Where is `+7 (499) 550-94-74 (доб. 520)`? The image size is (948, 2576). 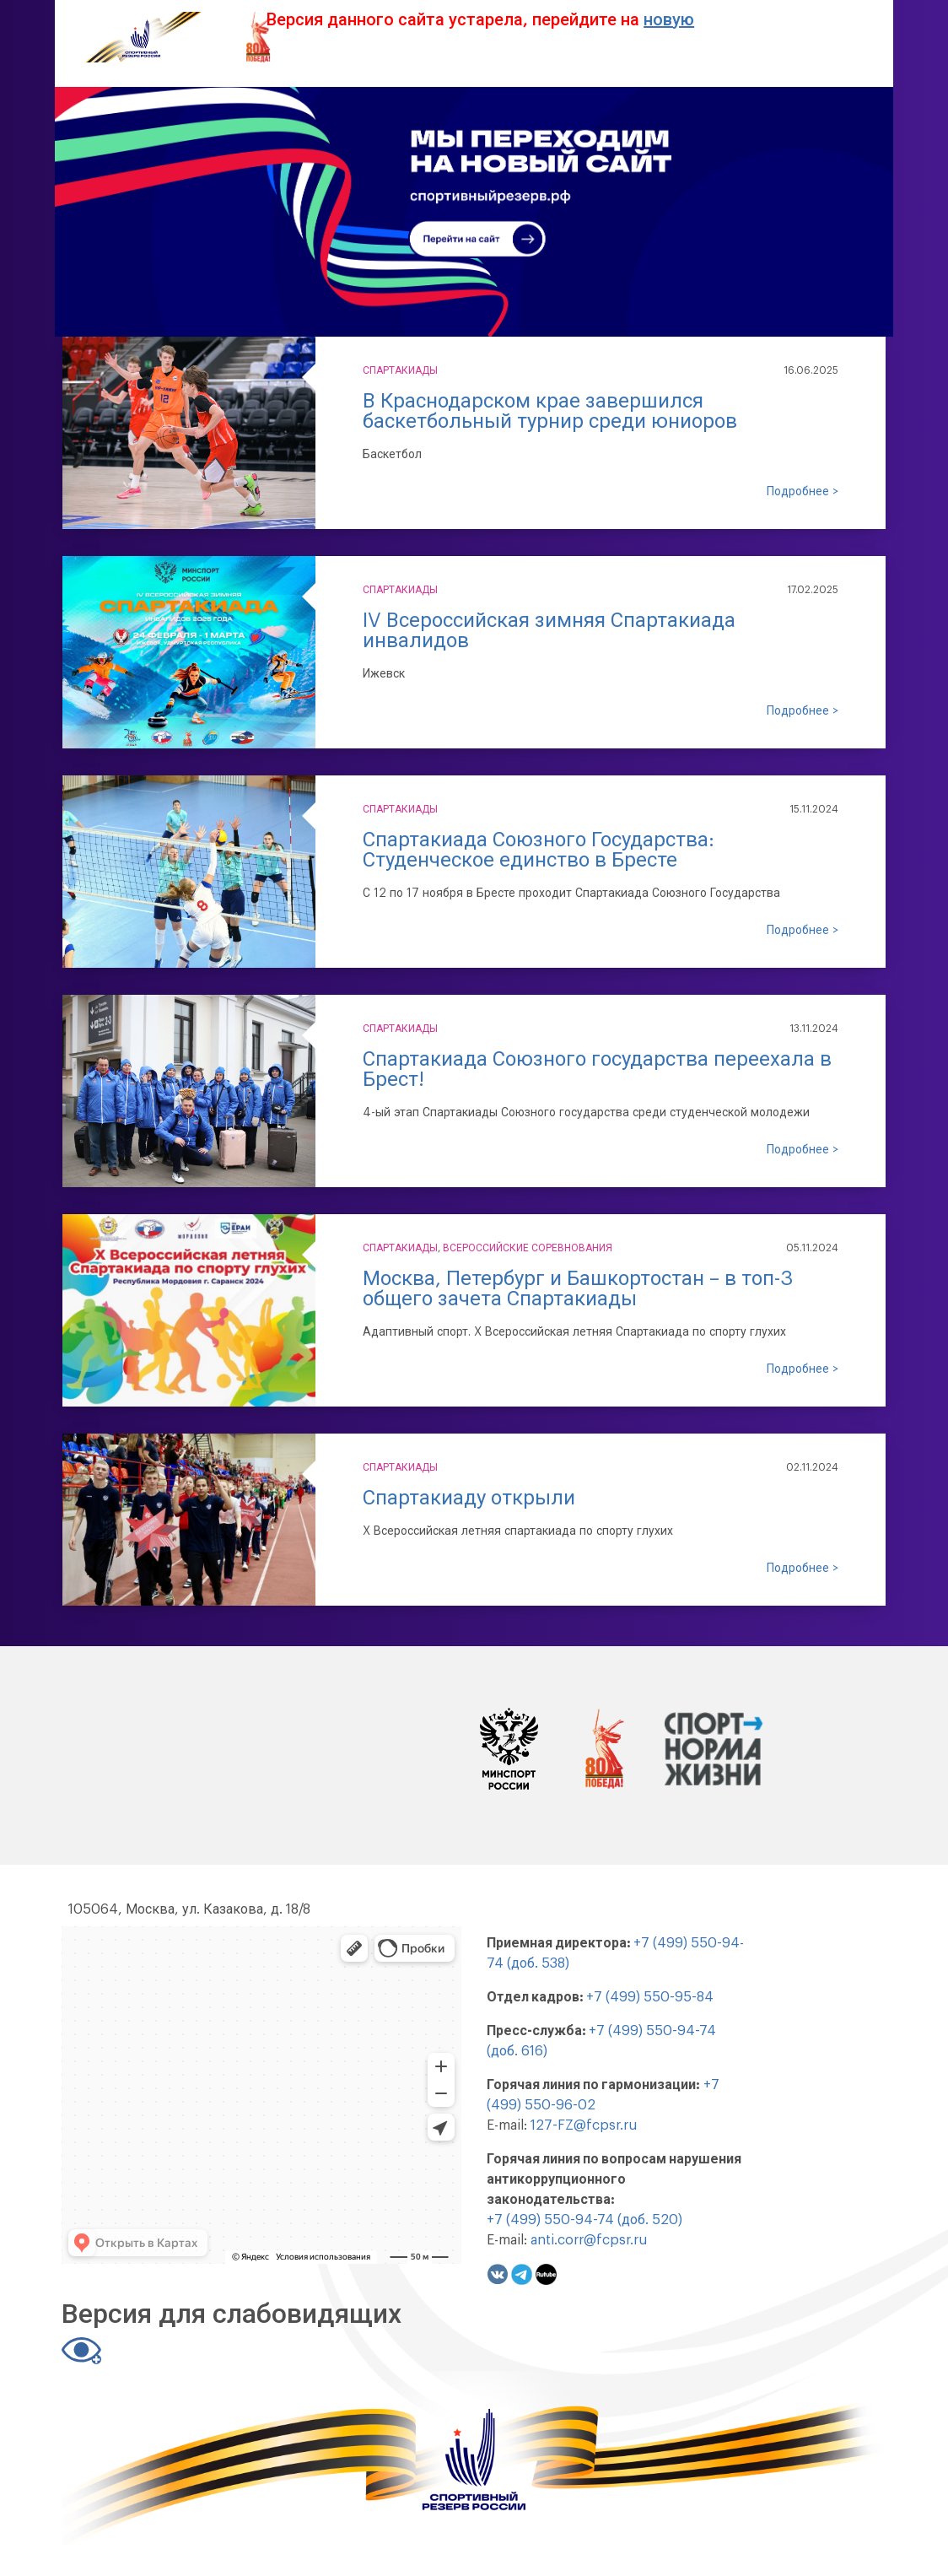 +7 (499) 550-94-74 (доб. 520) is located at coordinates (584, 2220).